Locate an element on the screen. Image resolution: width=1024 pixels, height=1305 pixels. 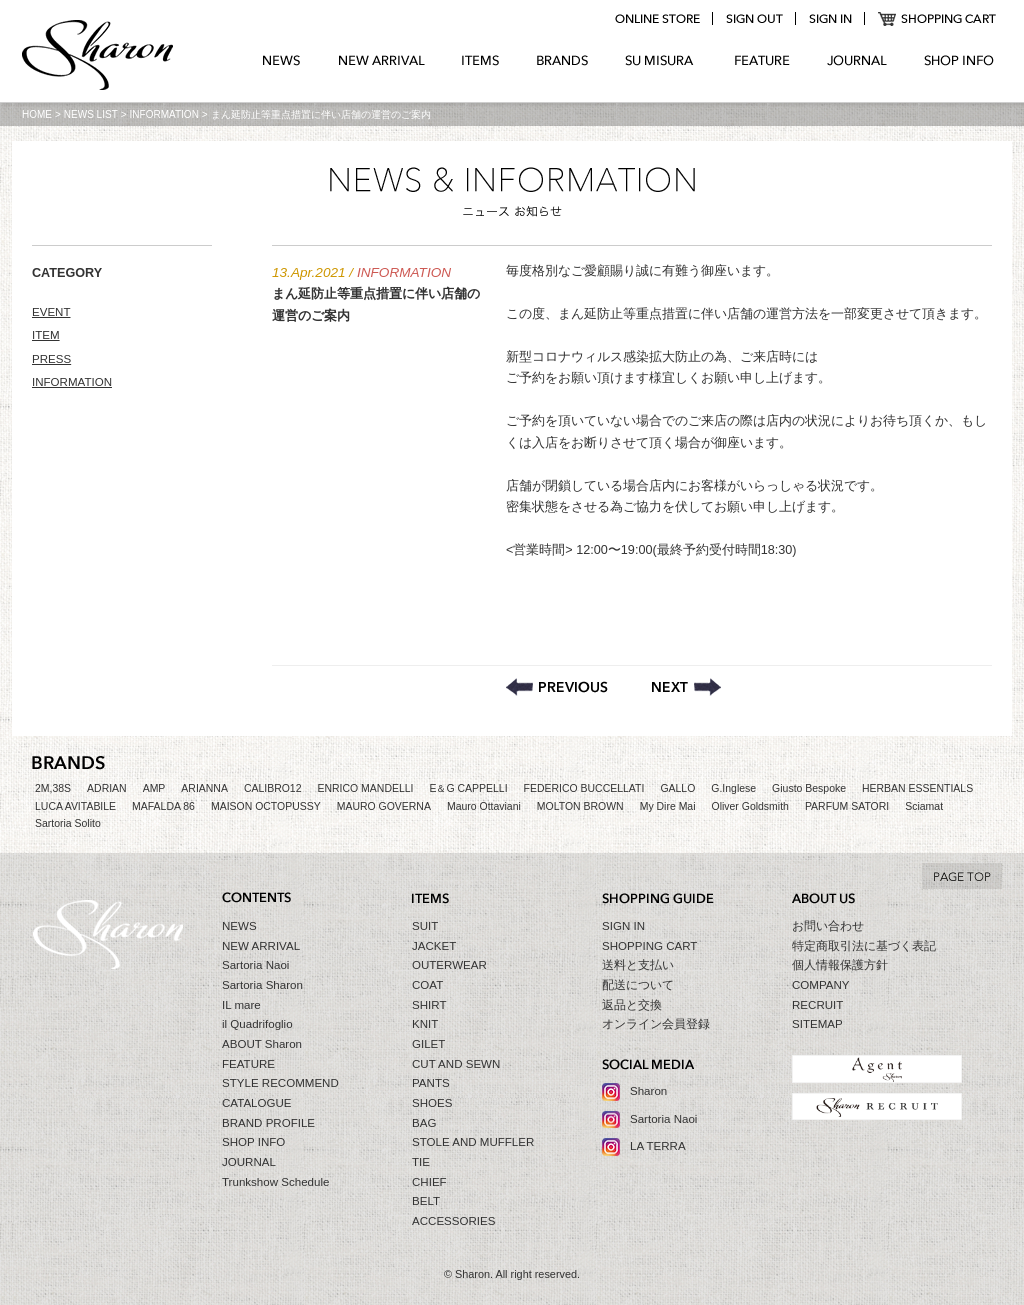
INFORMATION is located at coordinates (164, 114).